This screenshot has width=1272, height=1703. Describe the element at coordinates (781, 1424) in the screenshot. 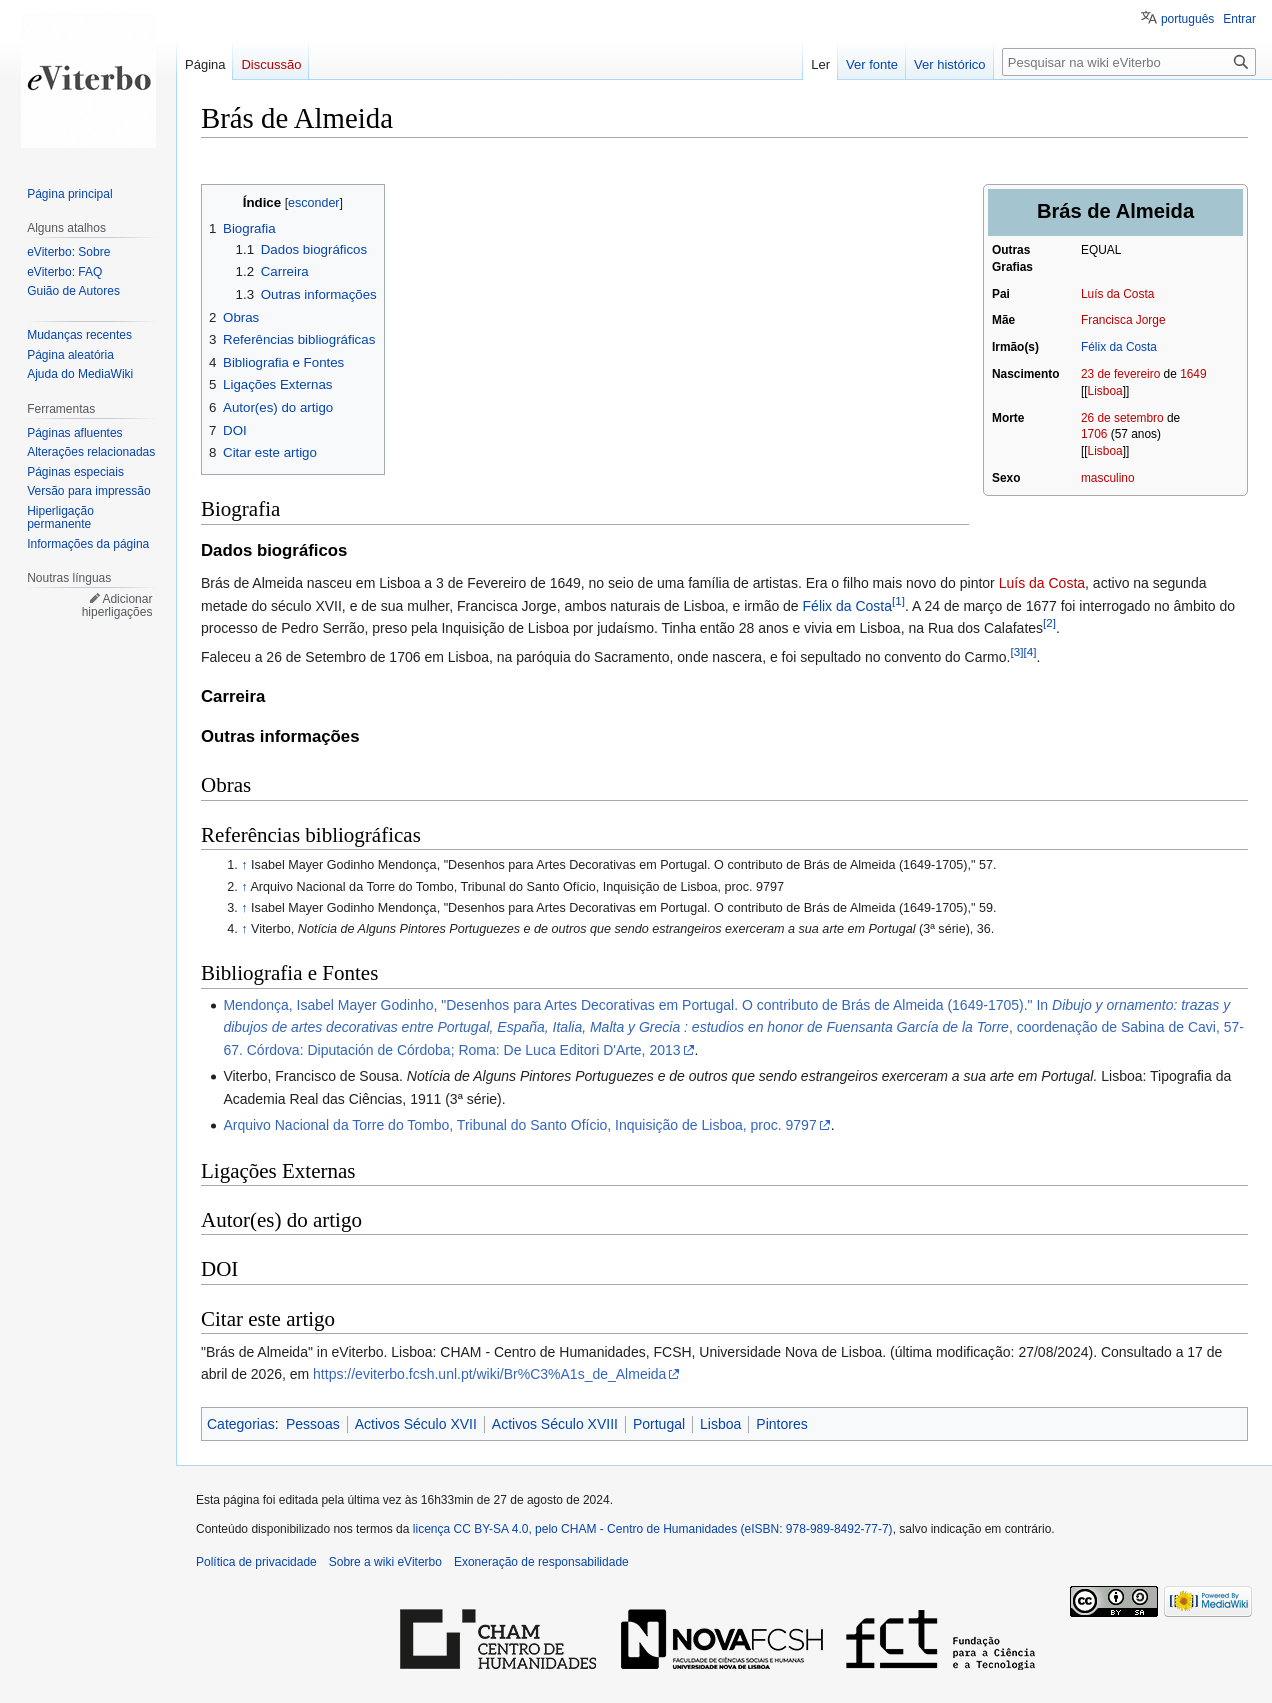

I see `Pintores` at that location.